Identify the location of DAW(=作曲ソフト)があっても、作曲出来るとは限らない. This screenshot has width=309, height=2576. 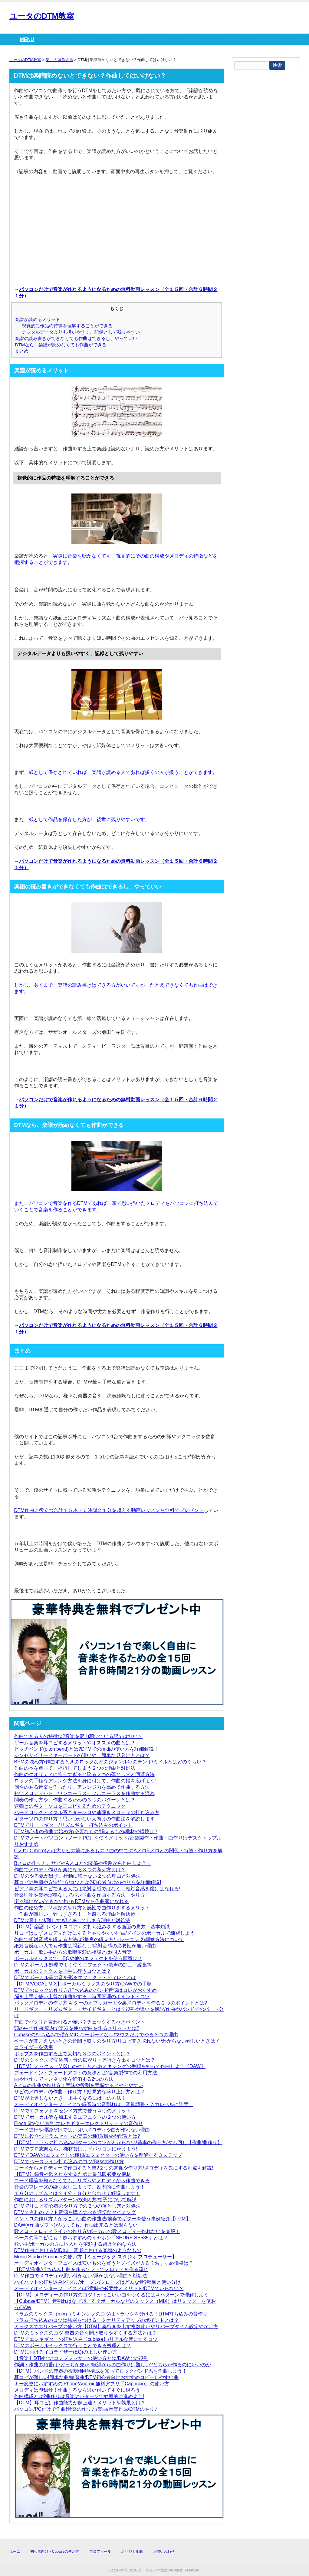
(76, 2225).